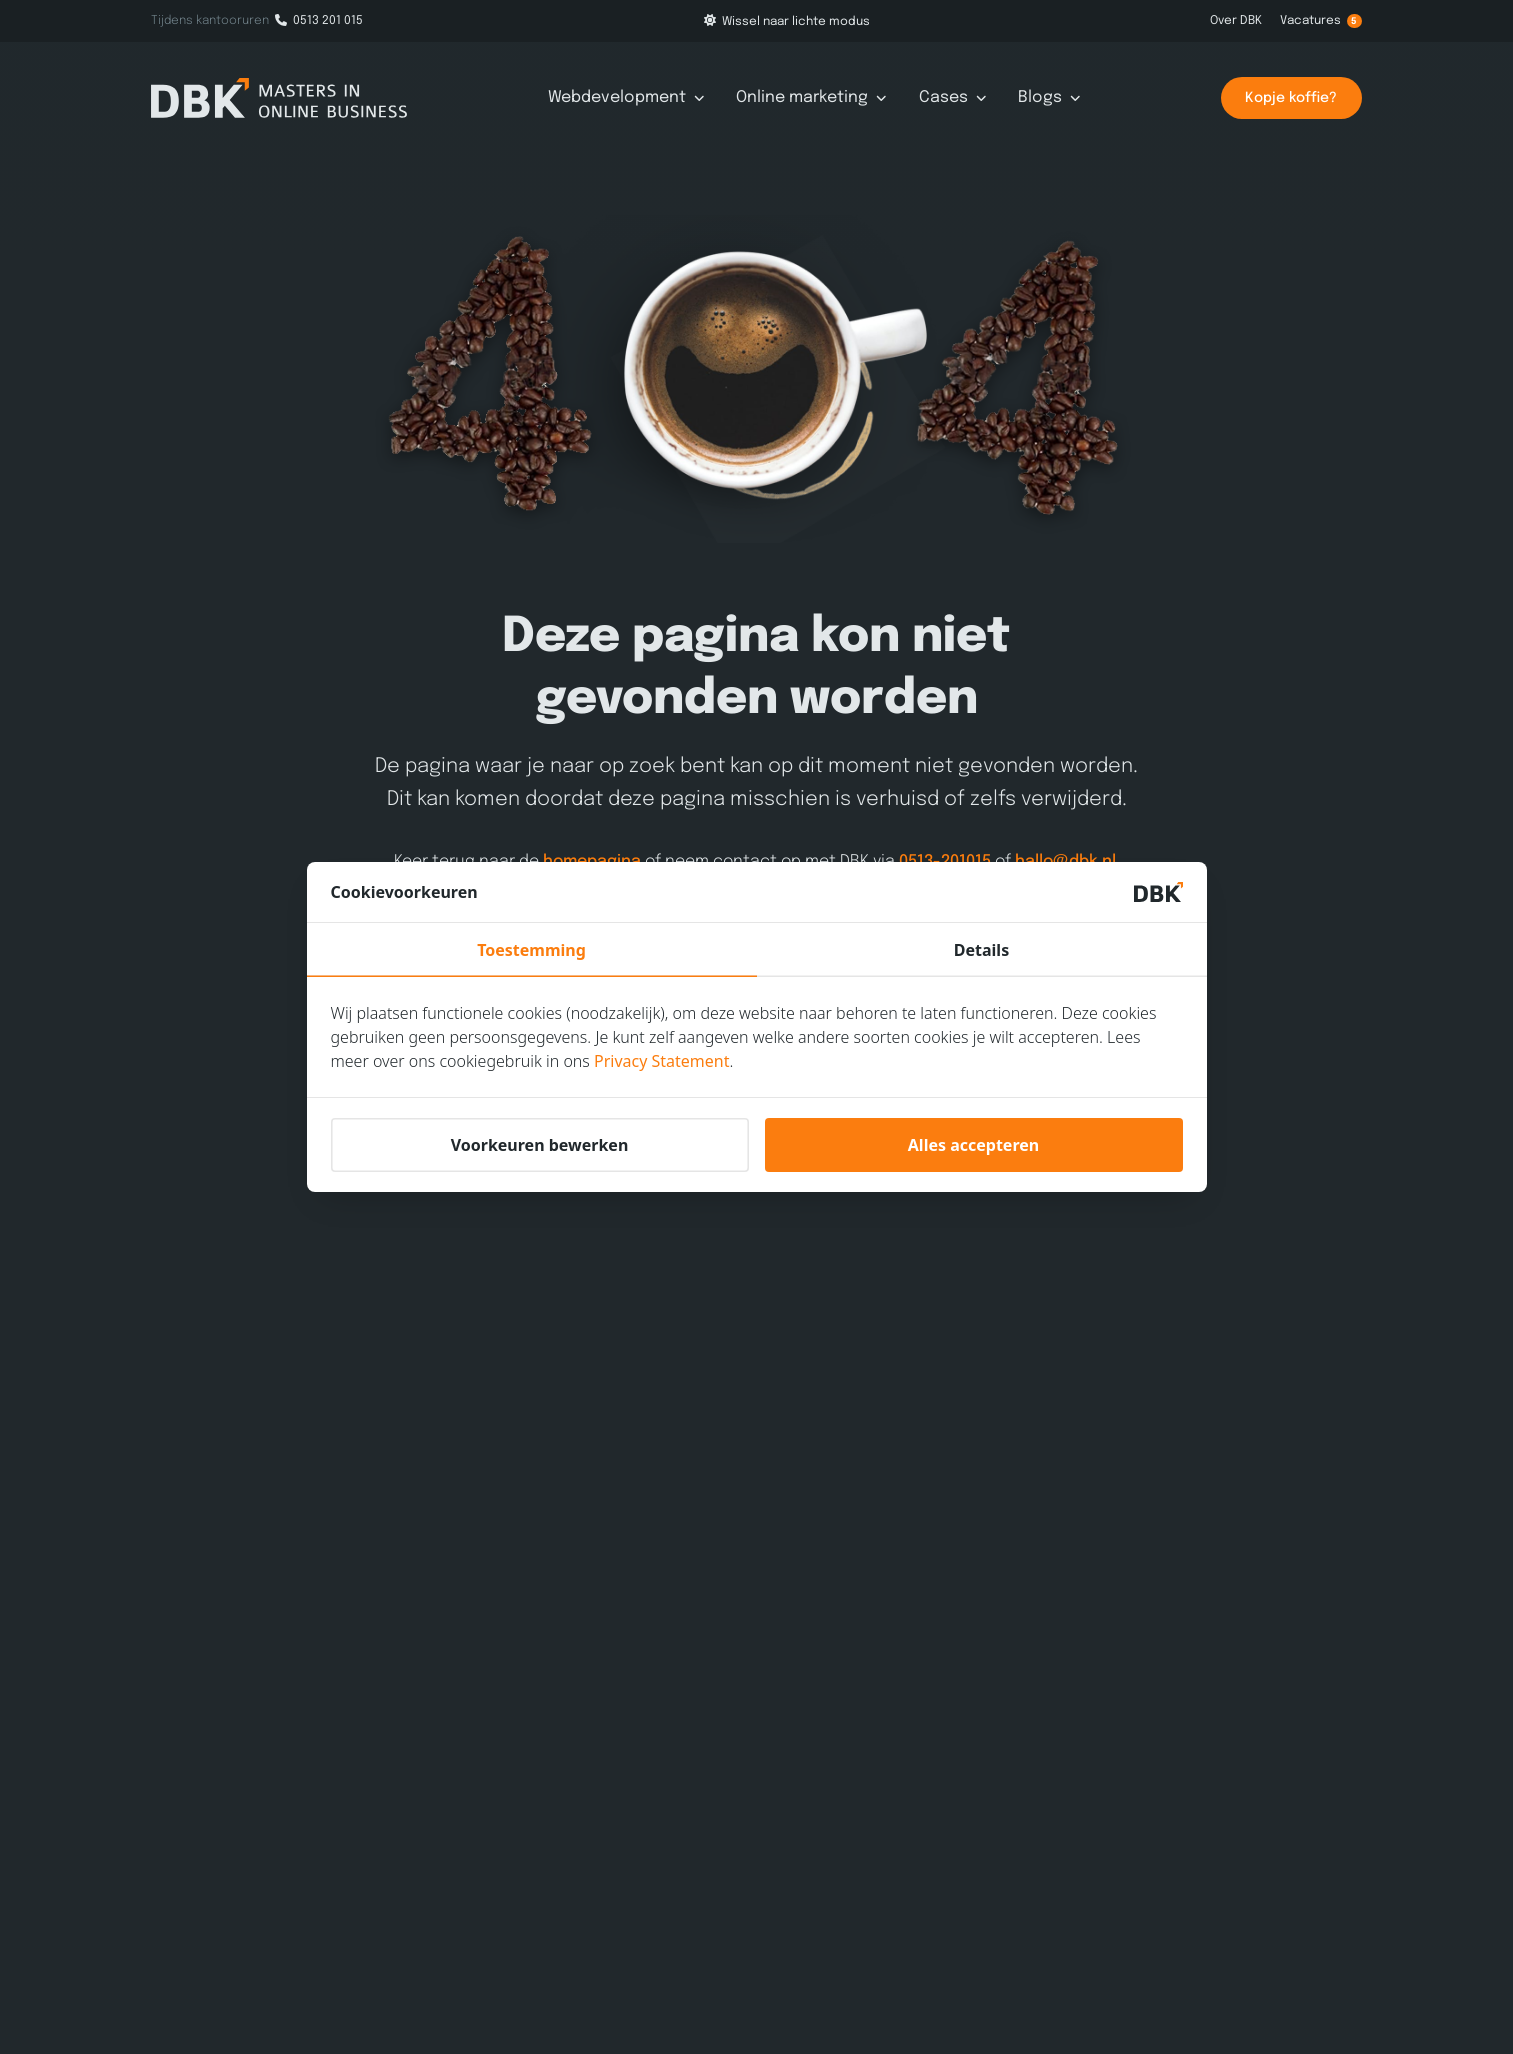 The image size is (1513, 2054). I want to click on Details [tab], so click(981, 950).